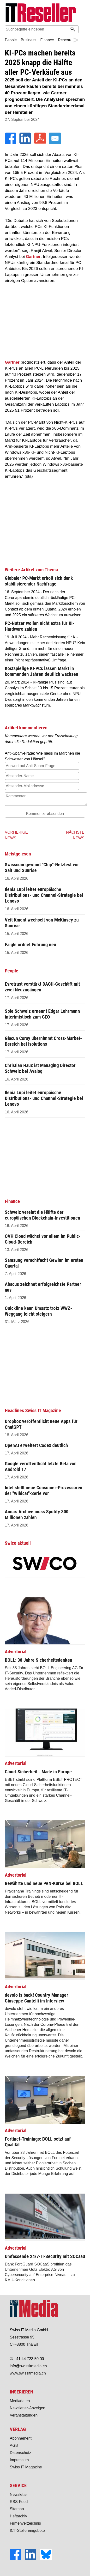 The image size is (90, 2576). What do you see at coordinates (26, 2467) in the screenshot?
I see `Swiss IT Magazine` at bounding box center [26, 2467].